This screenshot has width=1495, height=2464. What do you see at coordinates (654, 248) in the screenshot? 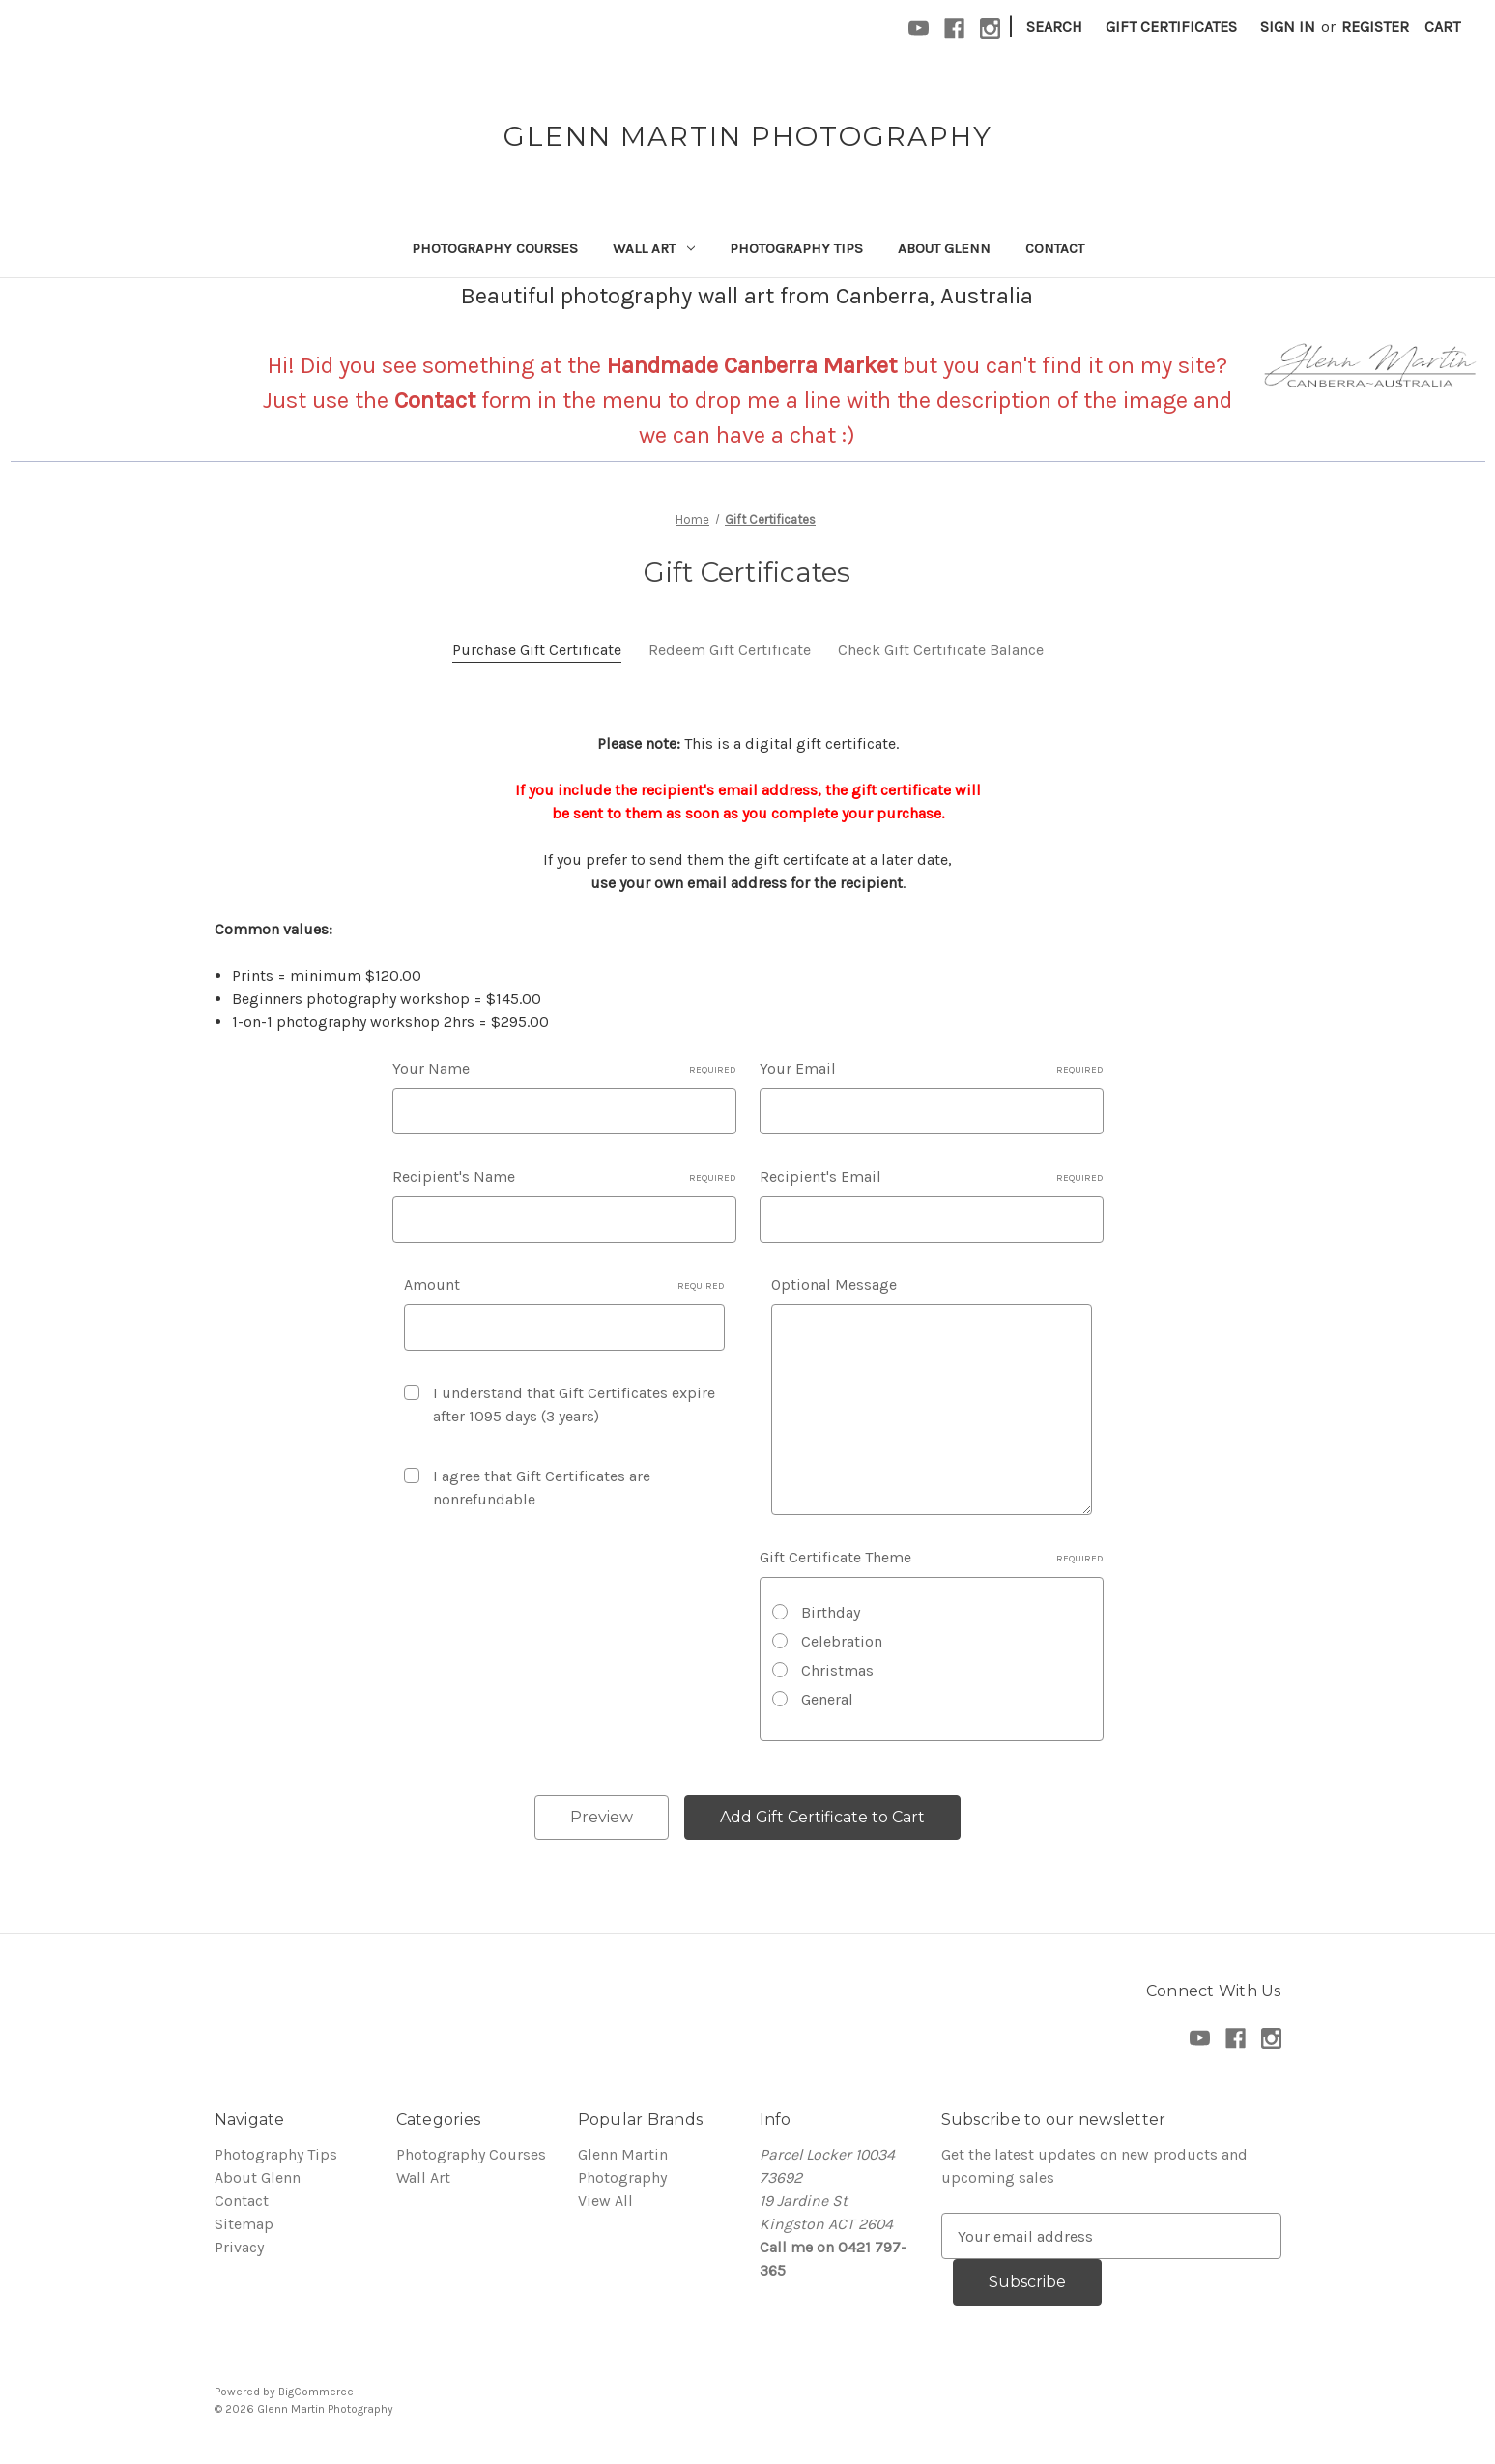
I see `Wall Art` at bounding box center [654, 248].